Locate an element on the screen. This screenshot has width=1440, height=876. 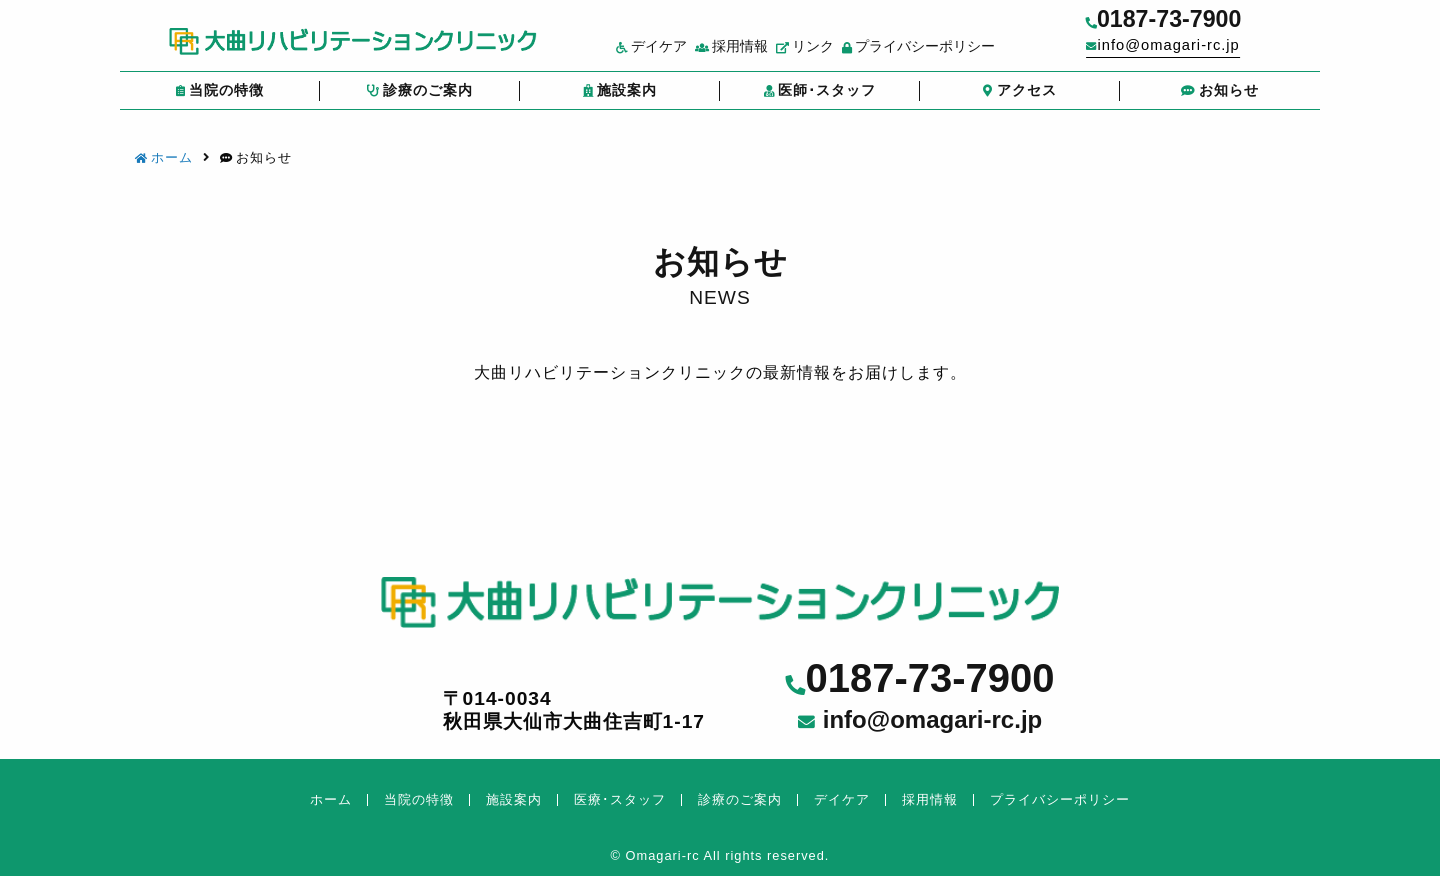
リンク is located at coordinates (830, 53).